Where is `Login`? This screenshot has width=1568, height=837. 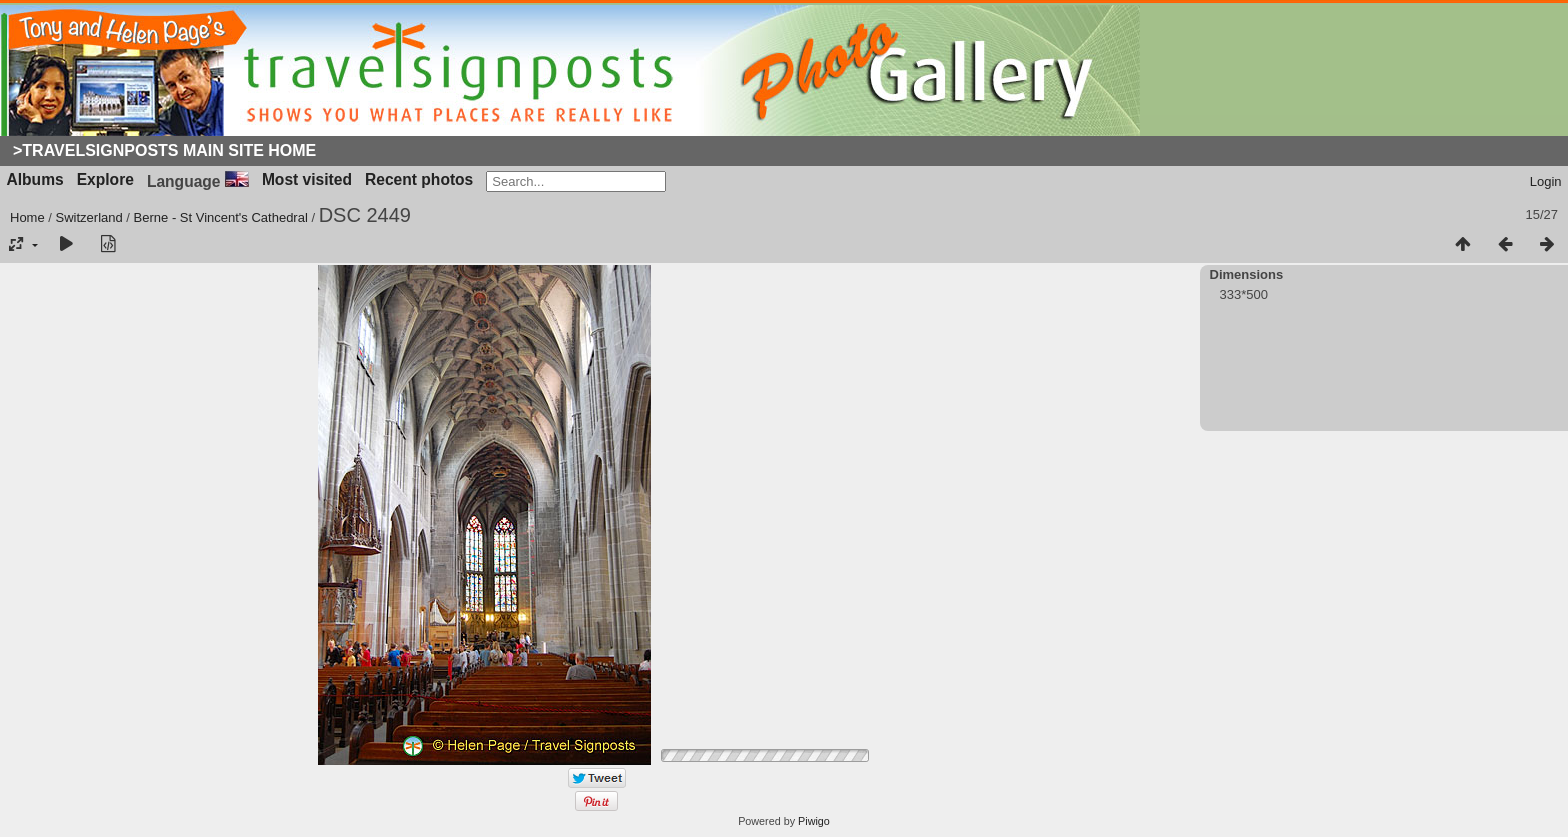 Login is located at coordinates (1546, 181).